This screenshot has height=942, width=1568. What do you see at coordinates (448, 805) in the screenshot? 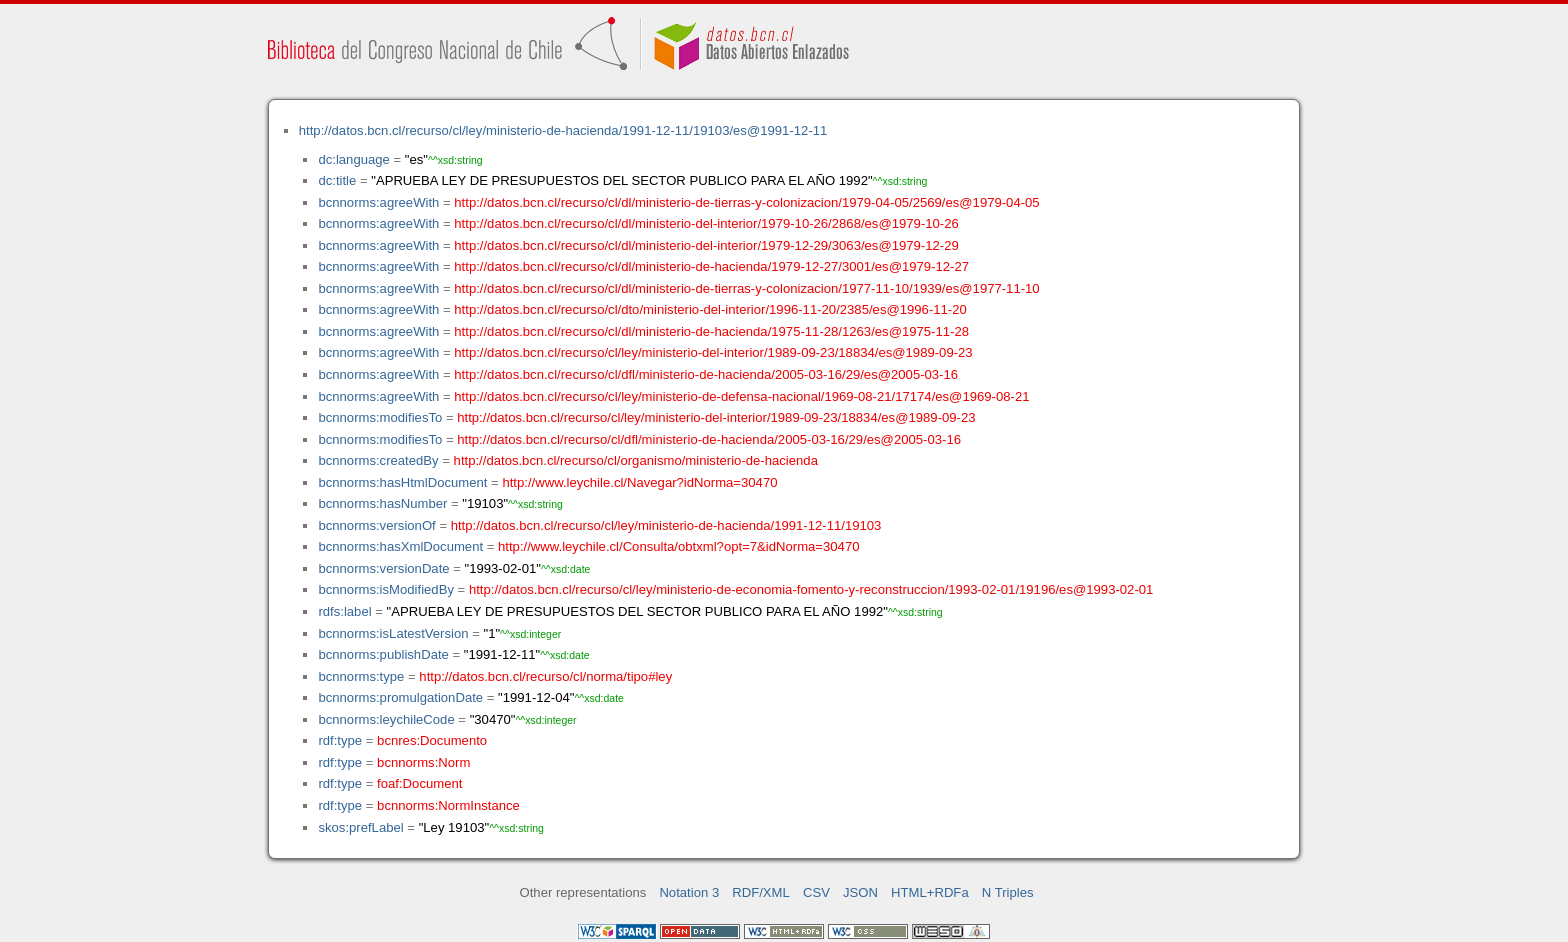
I see `bcnnorms:NormInstance` at bounding box center [448, 805].